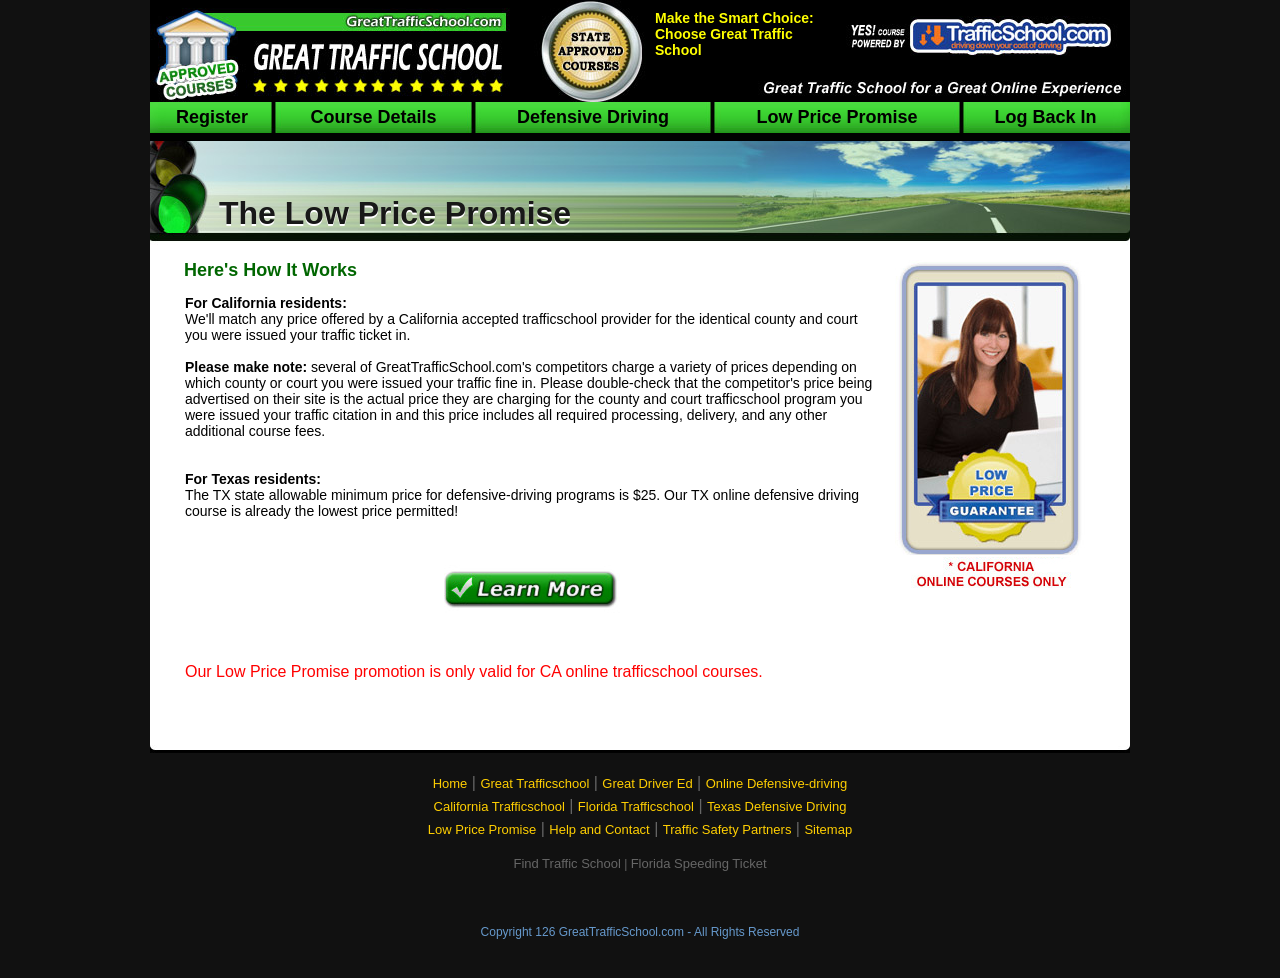 The width and height of the screenshot is (1280, 978). What do you see at coordinates (534, 783) in the screenshot?
I see `Great Trafficschool` at bounding box center [534, 783].